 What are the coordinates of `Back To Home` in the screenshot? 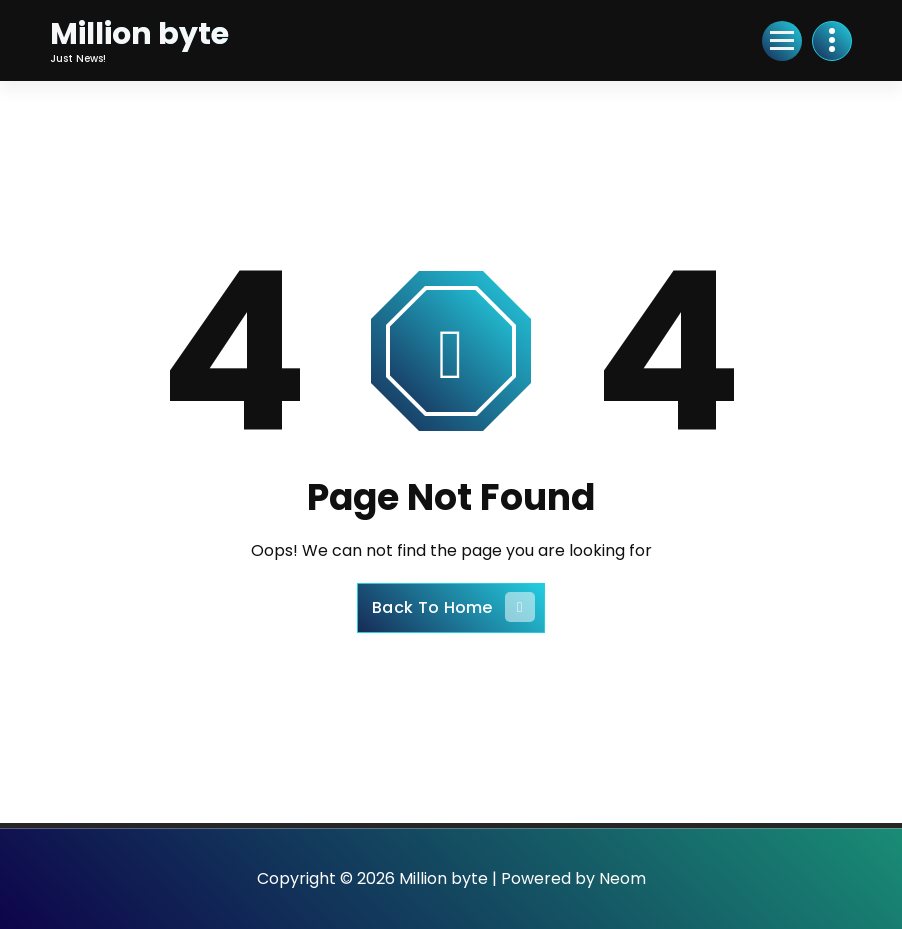 It's located at (453, 607).